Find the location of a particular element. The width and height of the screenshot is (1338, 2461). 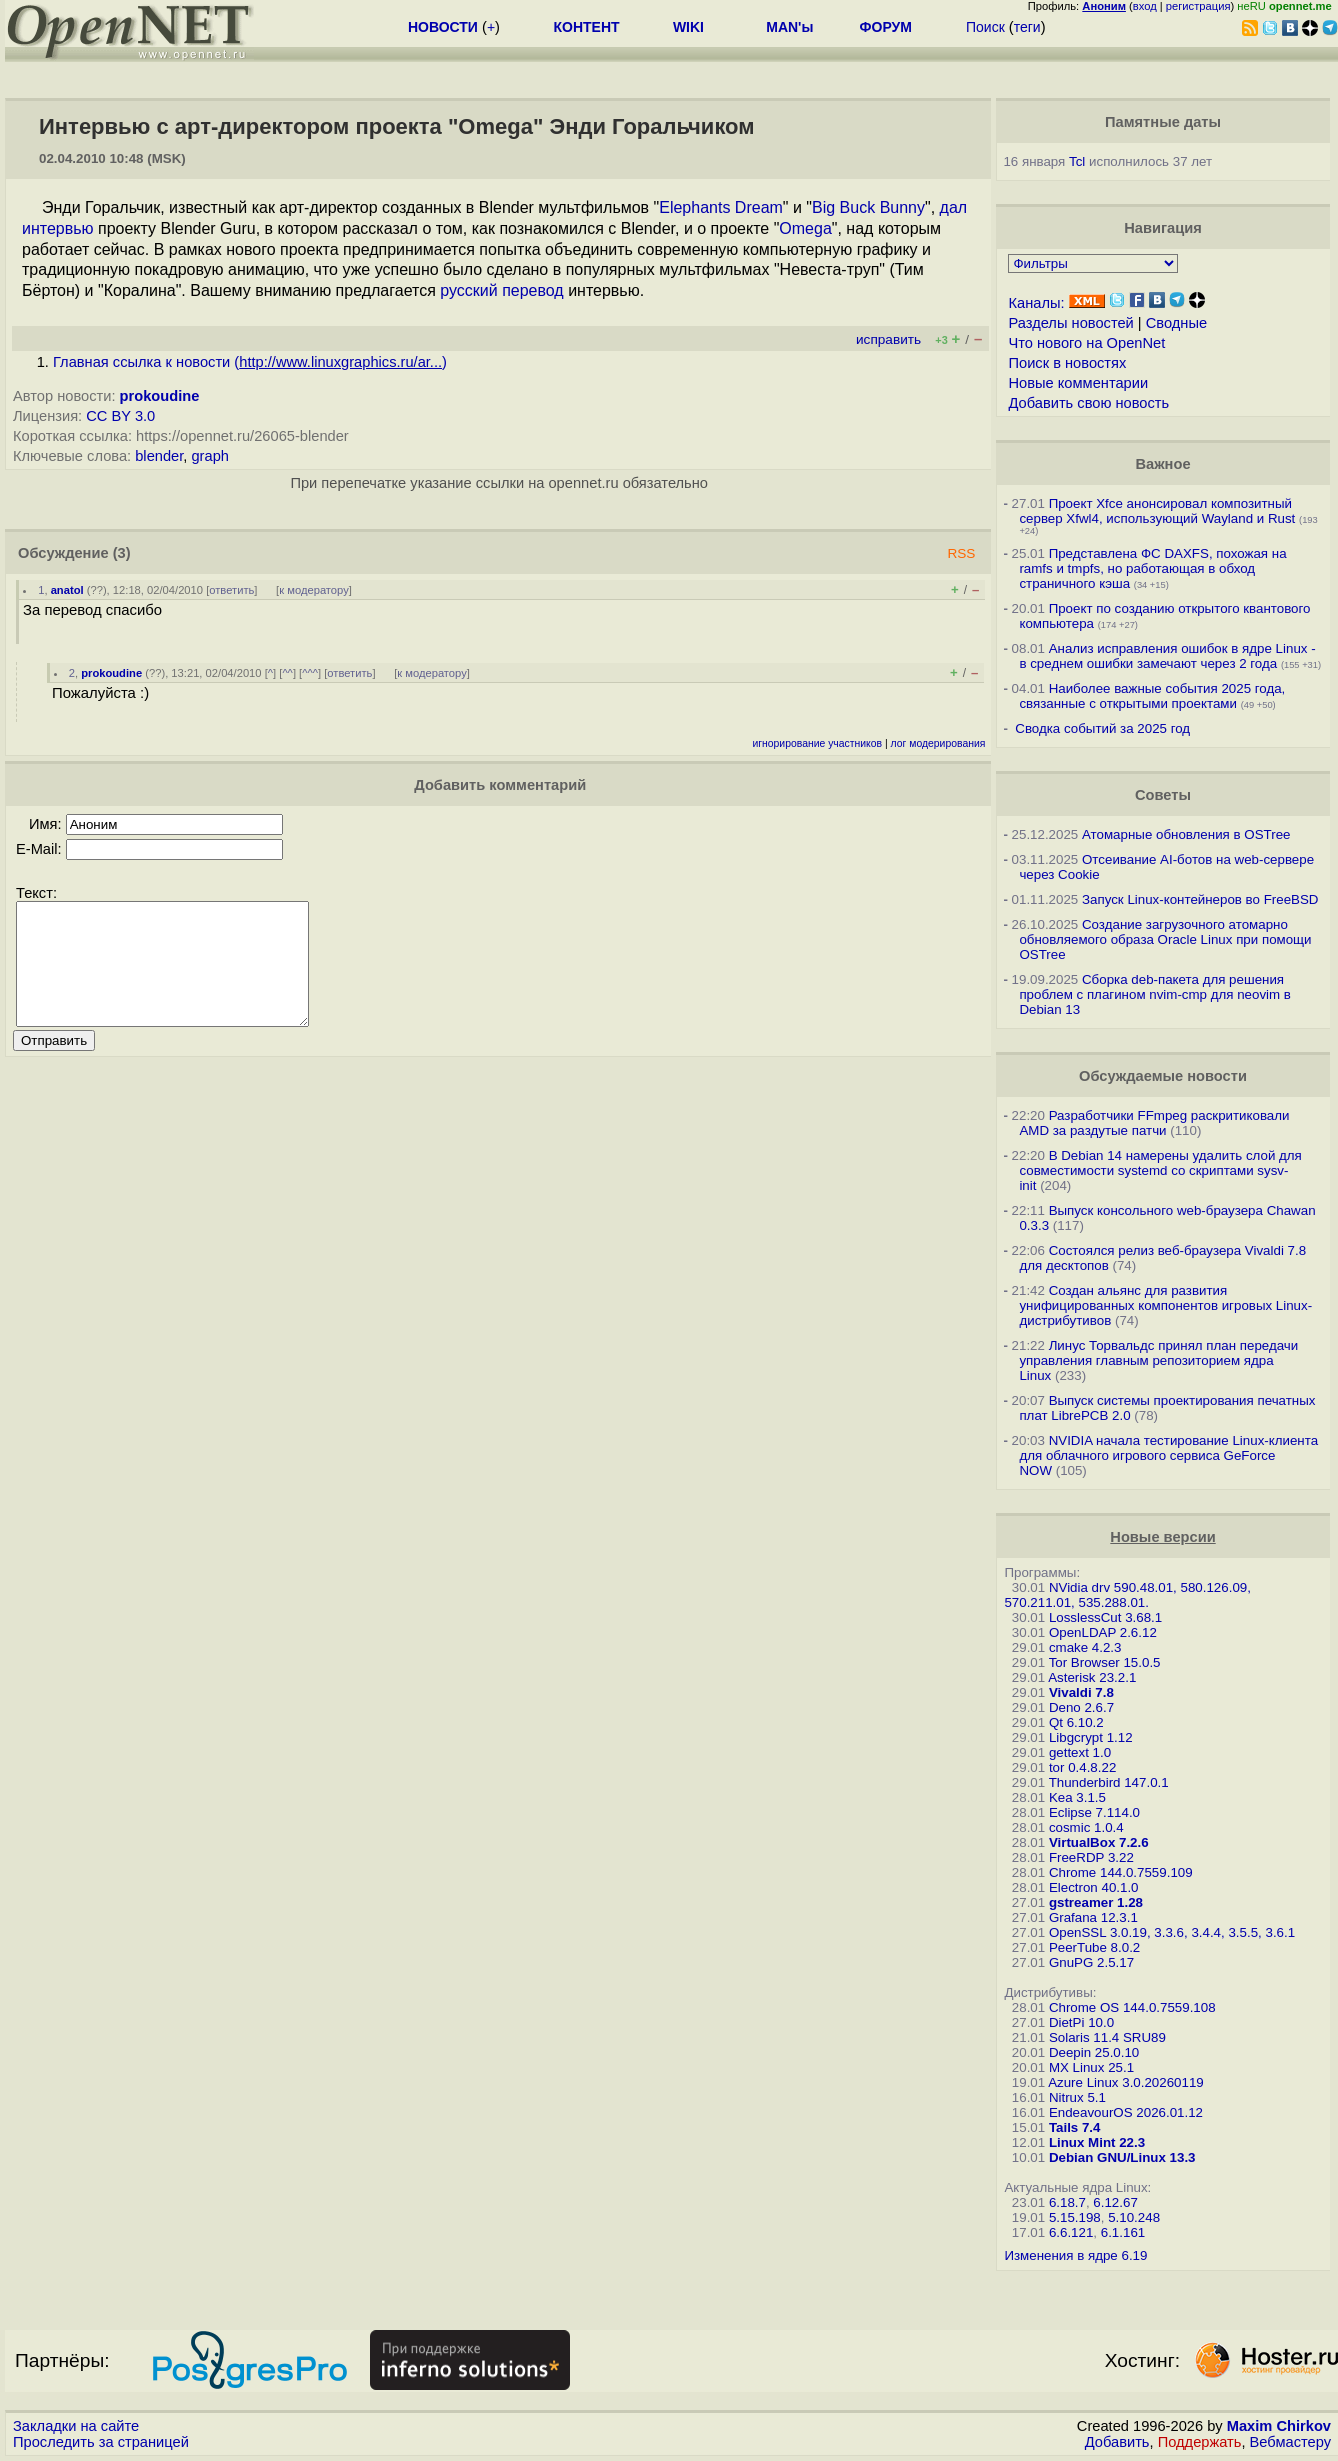

Tor Browser 15.0.5 is located at coordinates (1105, 1662).